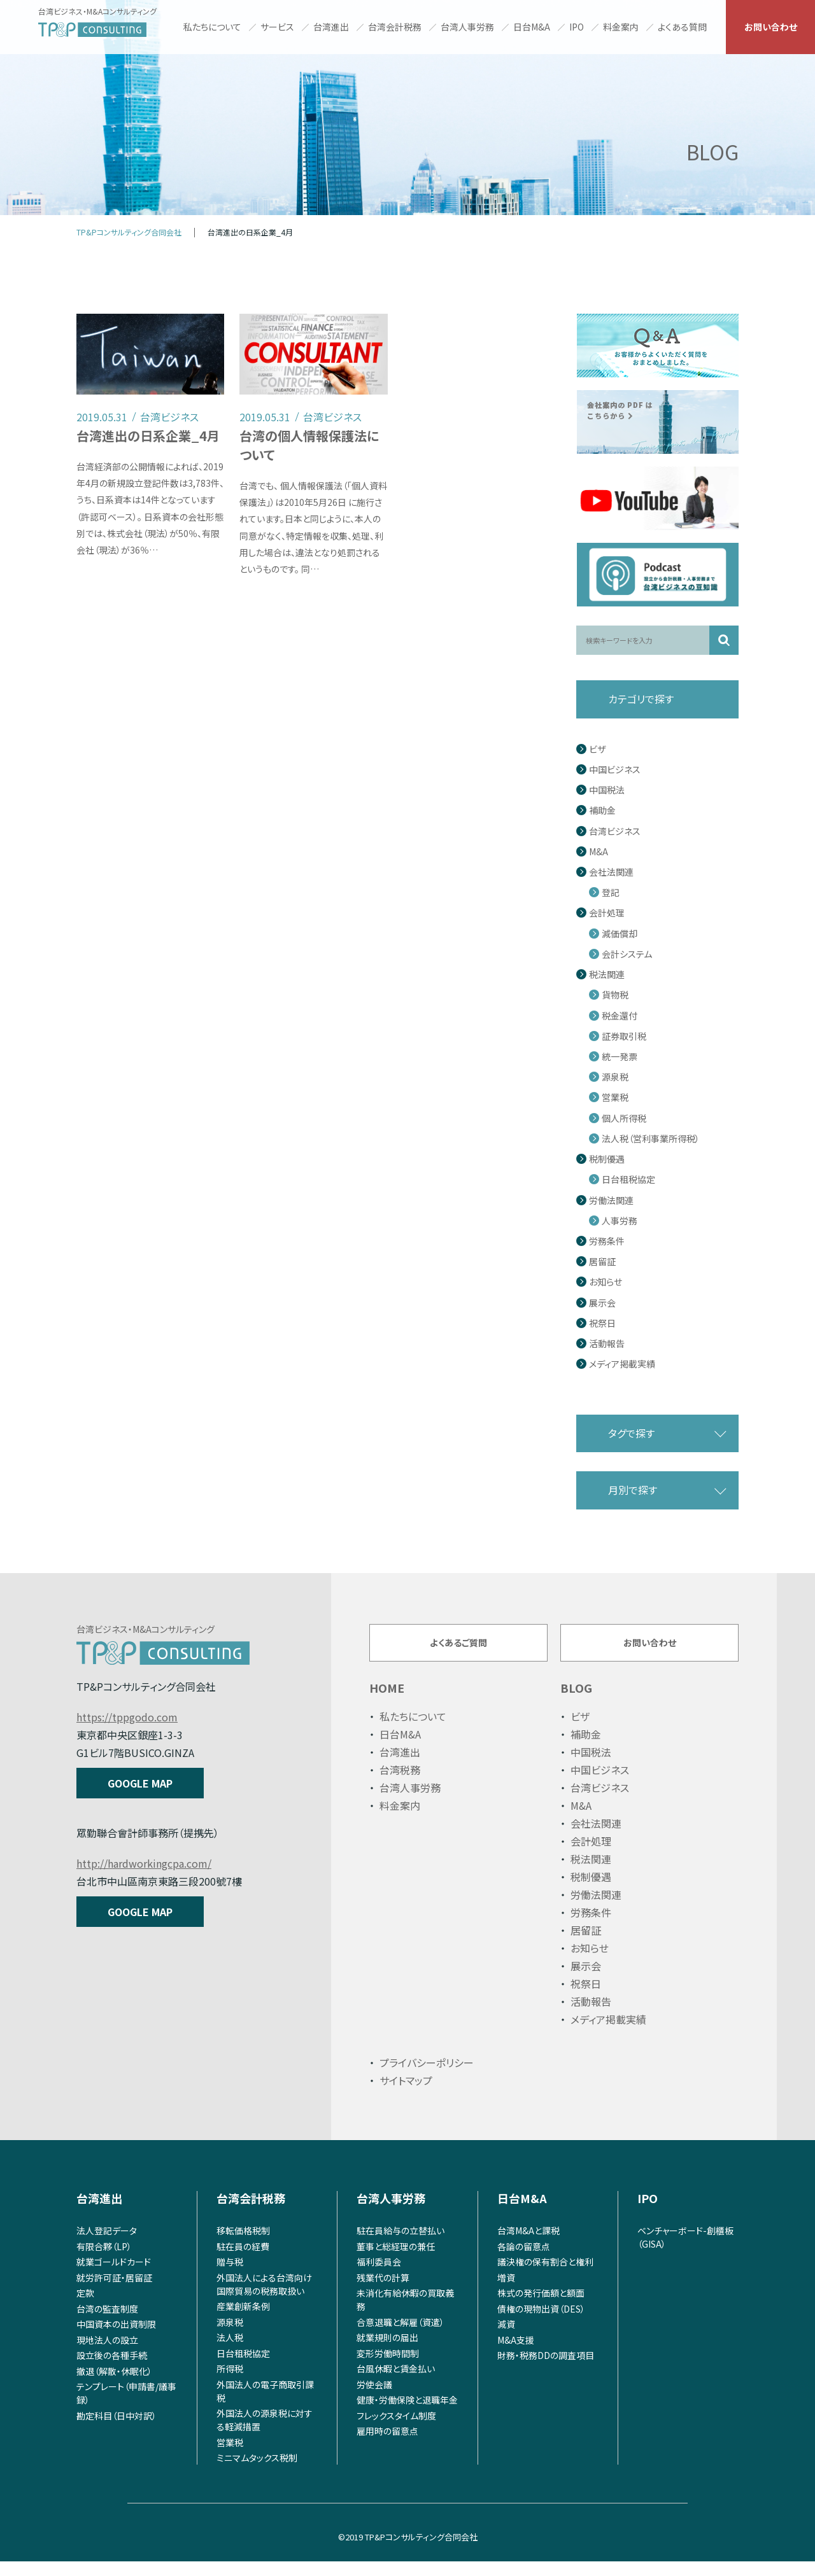 This screenshot has width=815, height=2576. What do you see at coordinates (607, 1241) in the screenshot?
I see `労務条件` at bounding box center [607, 1241].